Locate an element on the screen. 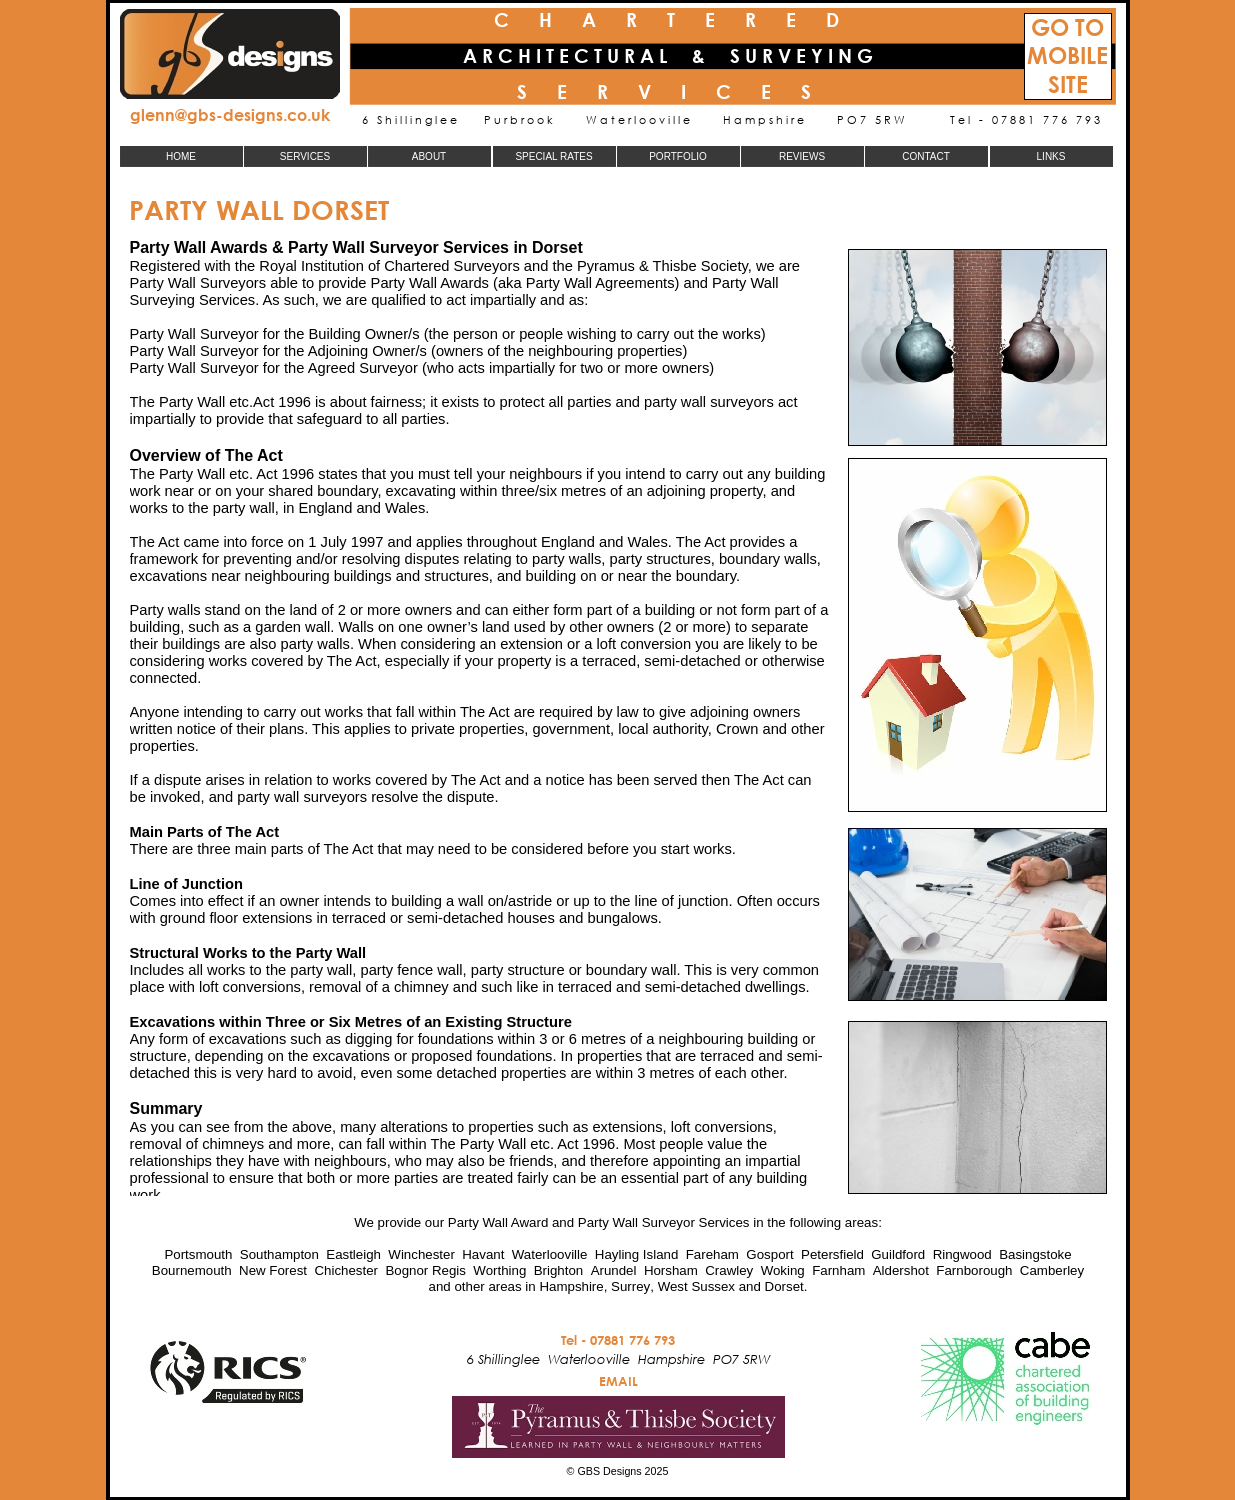  SITE is located at coordinates (1068, 84).